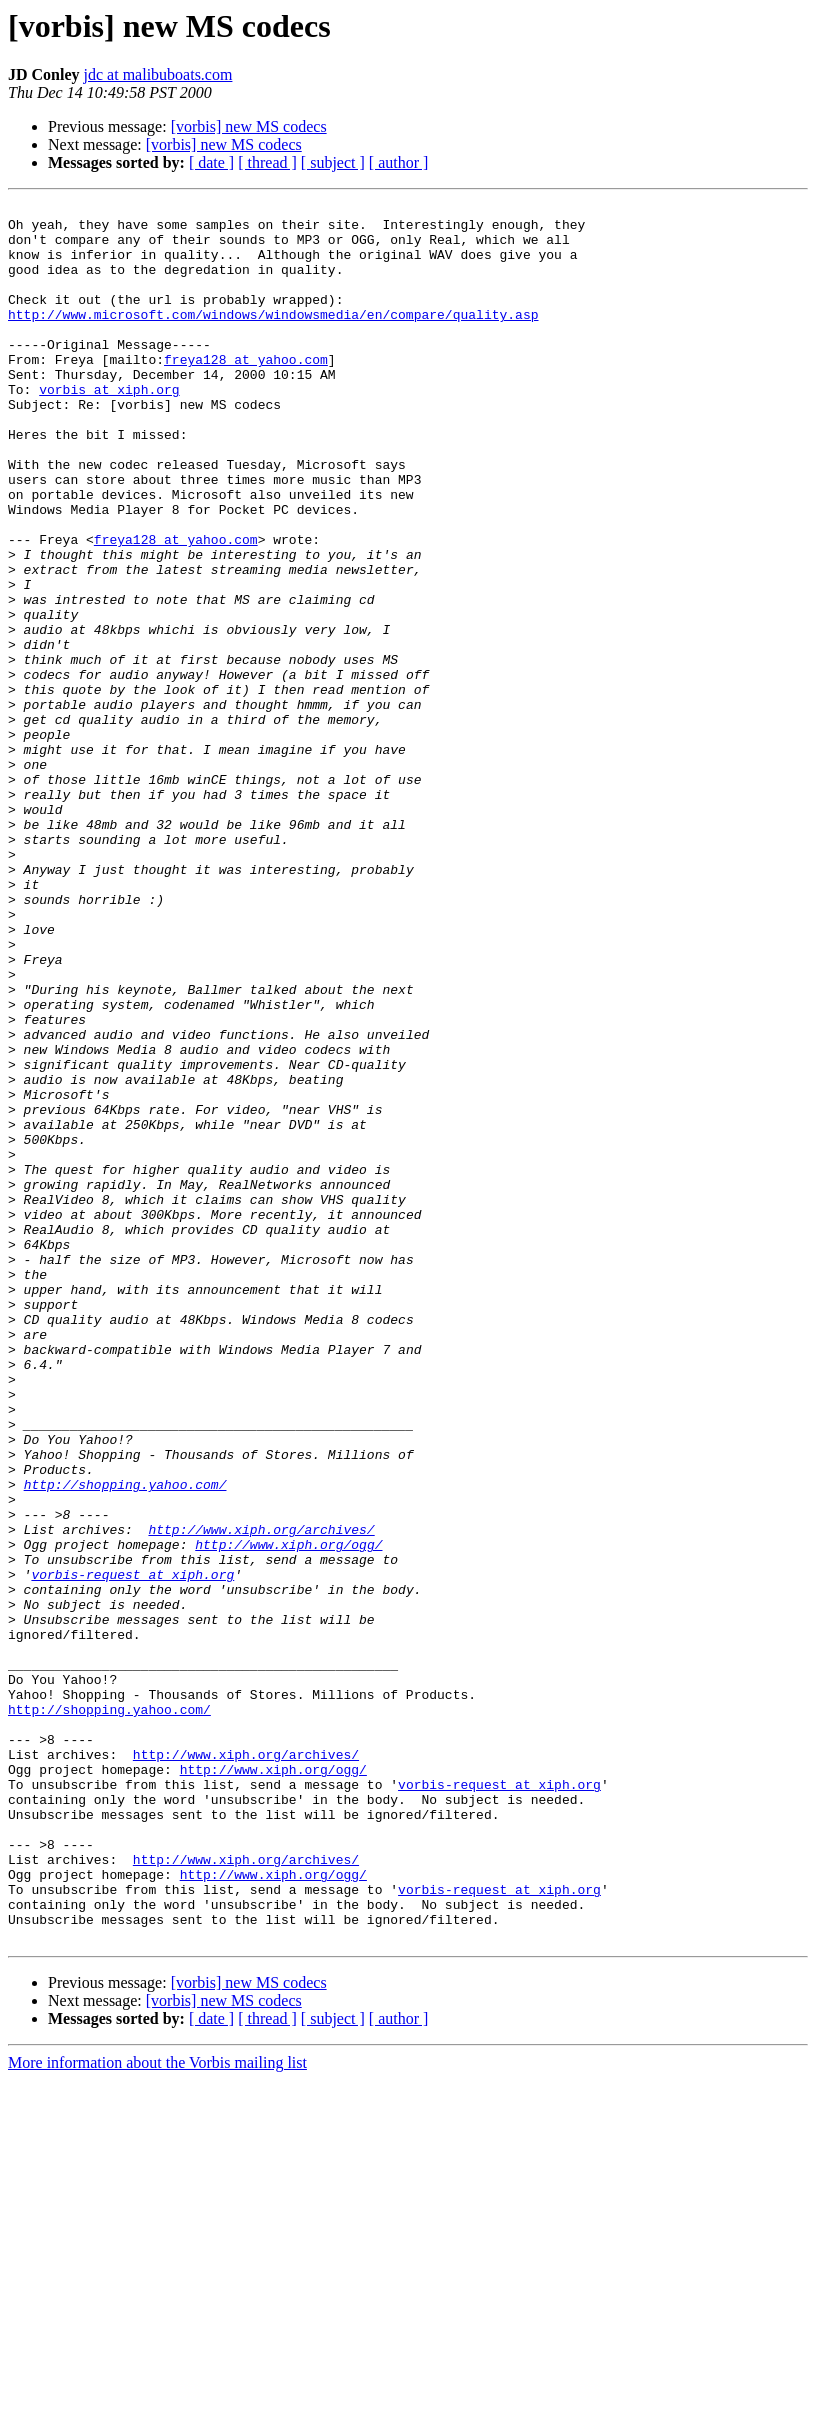 The width and height of the screenshot is (816, 2428). Describe the element at coordinates (261, 1796) in the screenshot. I see `http://www.xiph.org/archives/` at that location.